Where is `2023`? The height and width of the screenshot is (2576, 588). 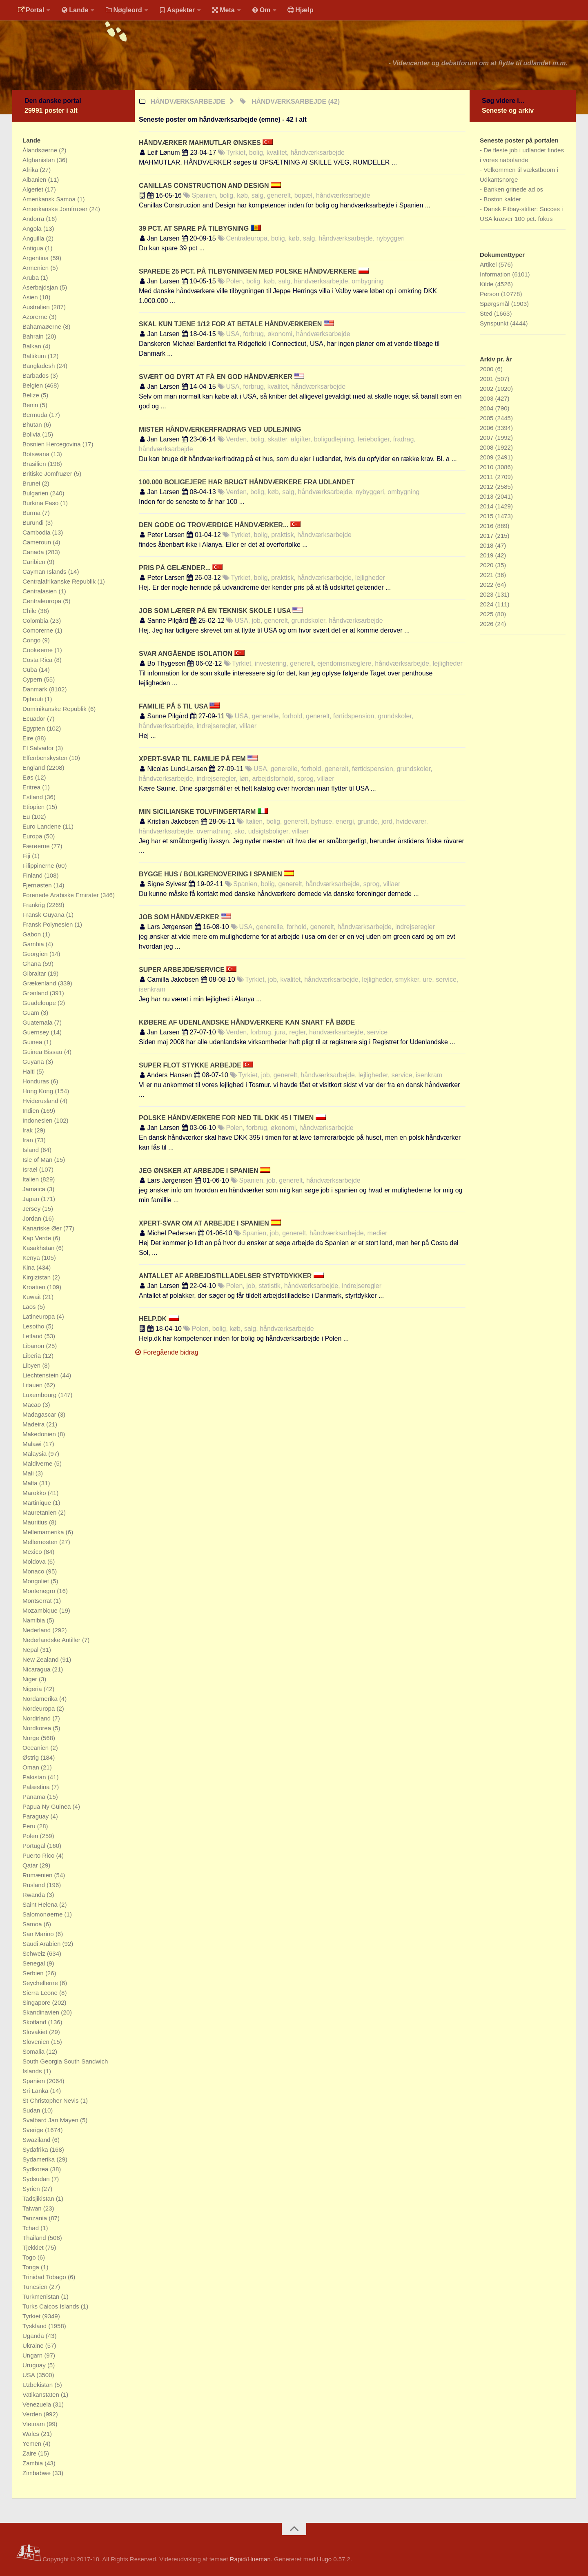
2023 is located at coordinates (487, 594).